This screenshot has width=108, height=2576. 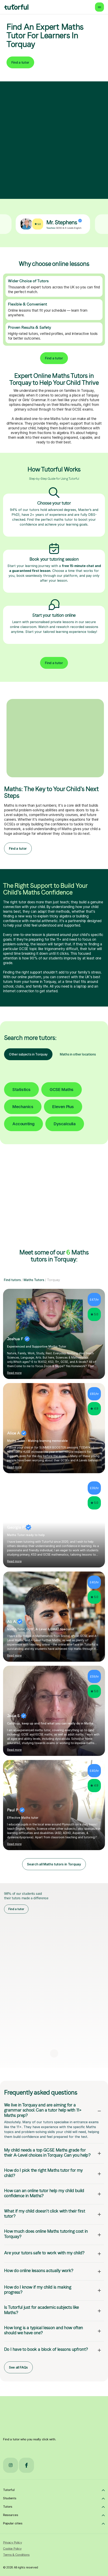 What do you see at coordinates (22, 1106) in the screenshot?
I see `Mechanics` at bounding box center [22, 1106].